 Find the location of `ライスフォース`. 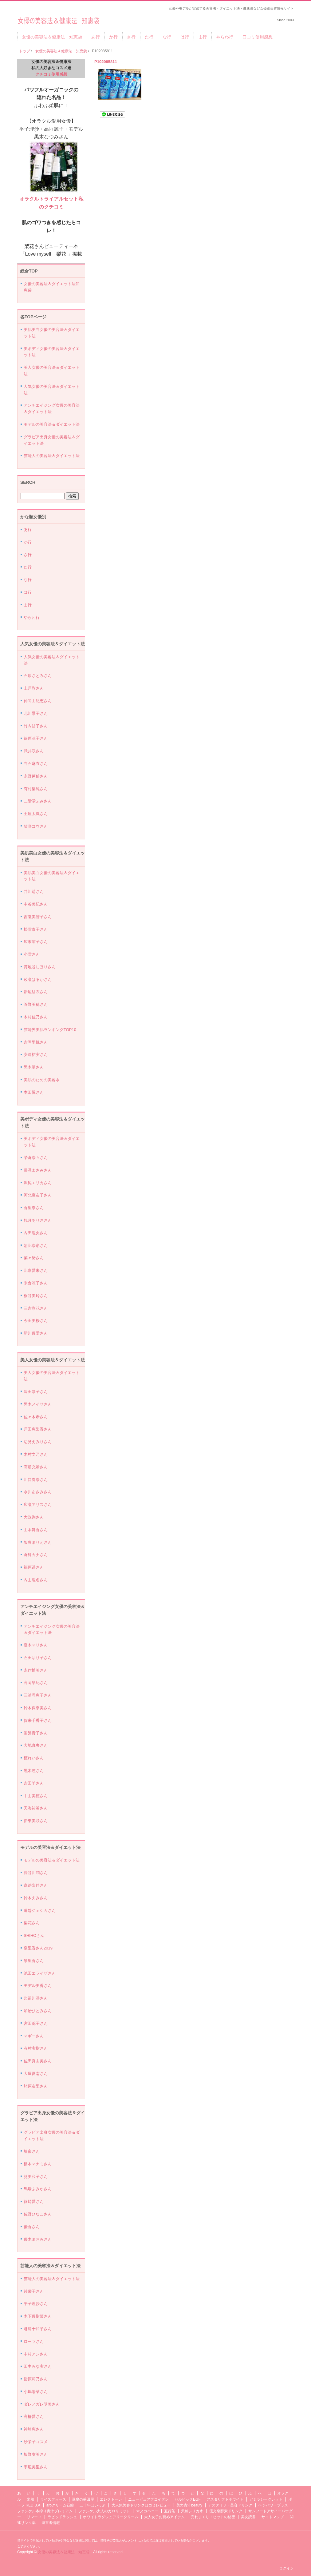

ライスフォース is located at coordinates (53, 2499).